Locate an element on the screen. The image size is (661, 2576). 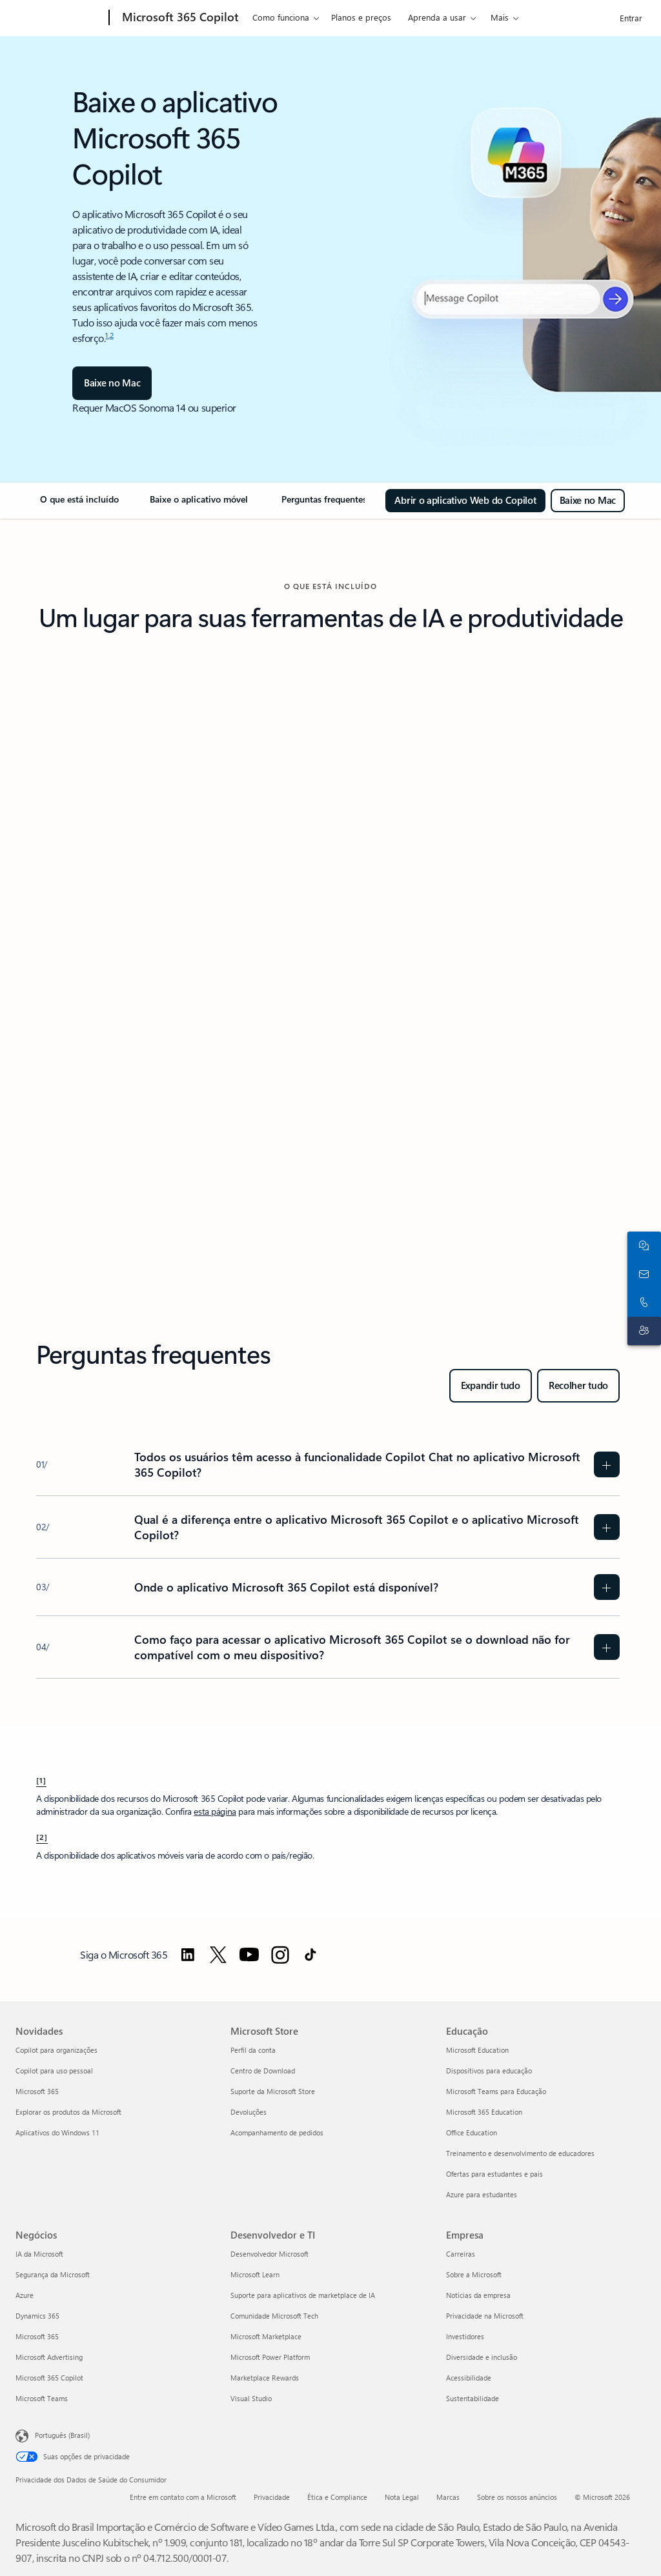
Microsoft Advertising [Microsoft Advertising Negócios] is located at coordinates (49, 2357).